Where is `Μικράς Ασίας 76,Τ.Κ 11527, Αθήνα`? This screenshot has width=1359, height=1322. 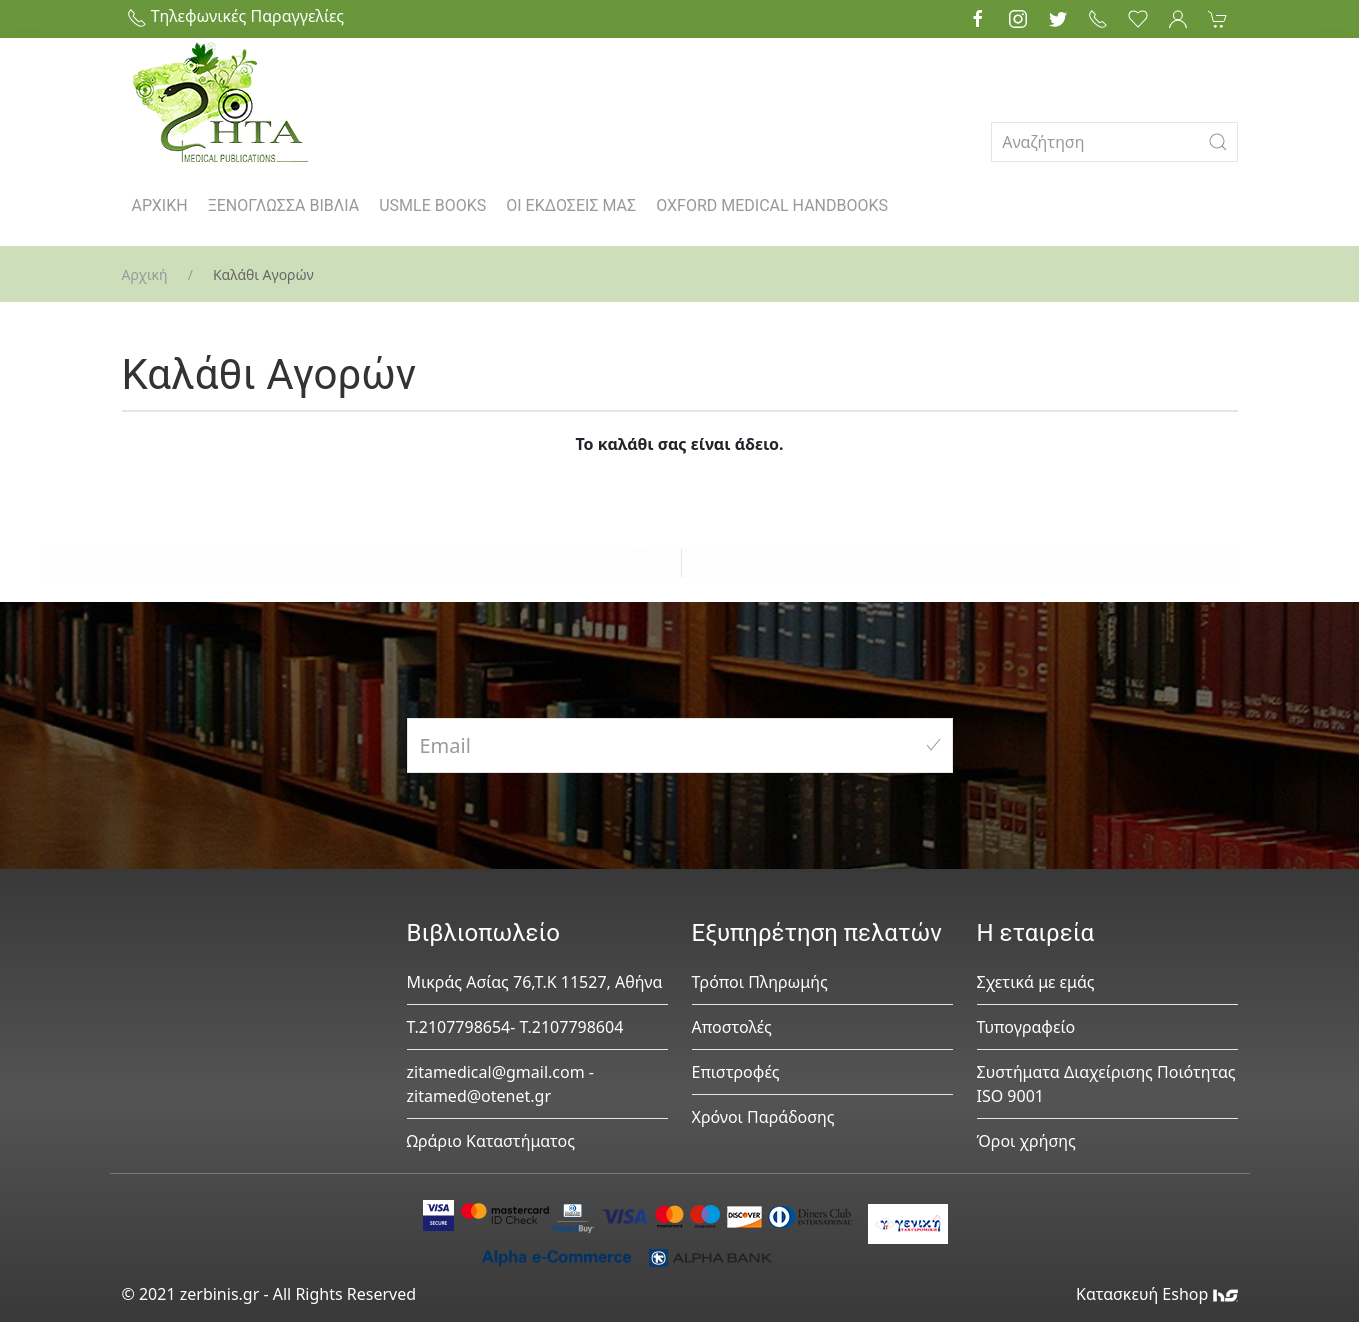
Μικράς Ασίας 76,Τ.Κ 11527, Αθήνα is located at coordinates (535, 982).